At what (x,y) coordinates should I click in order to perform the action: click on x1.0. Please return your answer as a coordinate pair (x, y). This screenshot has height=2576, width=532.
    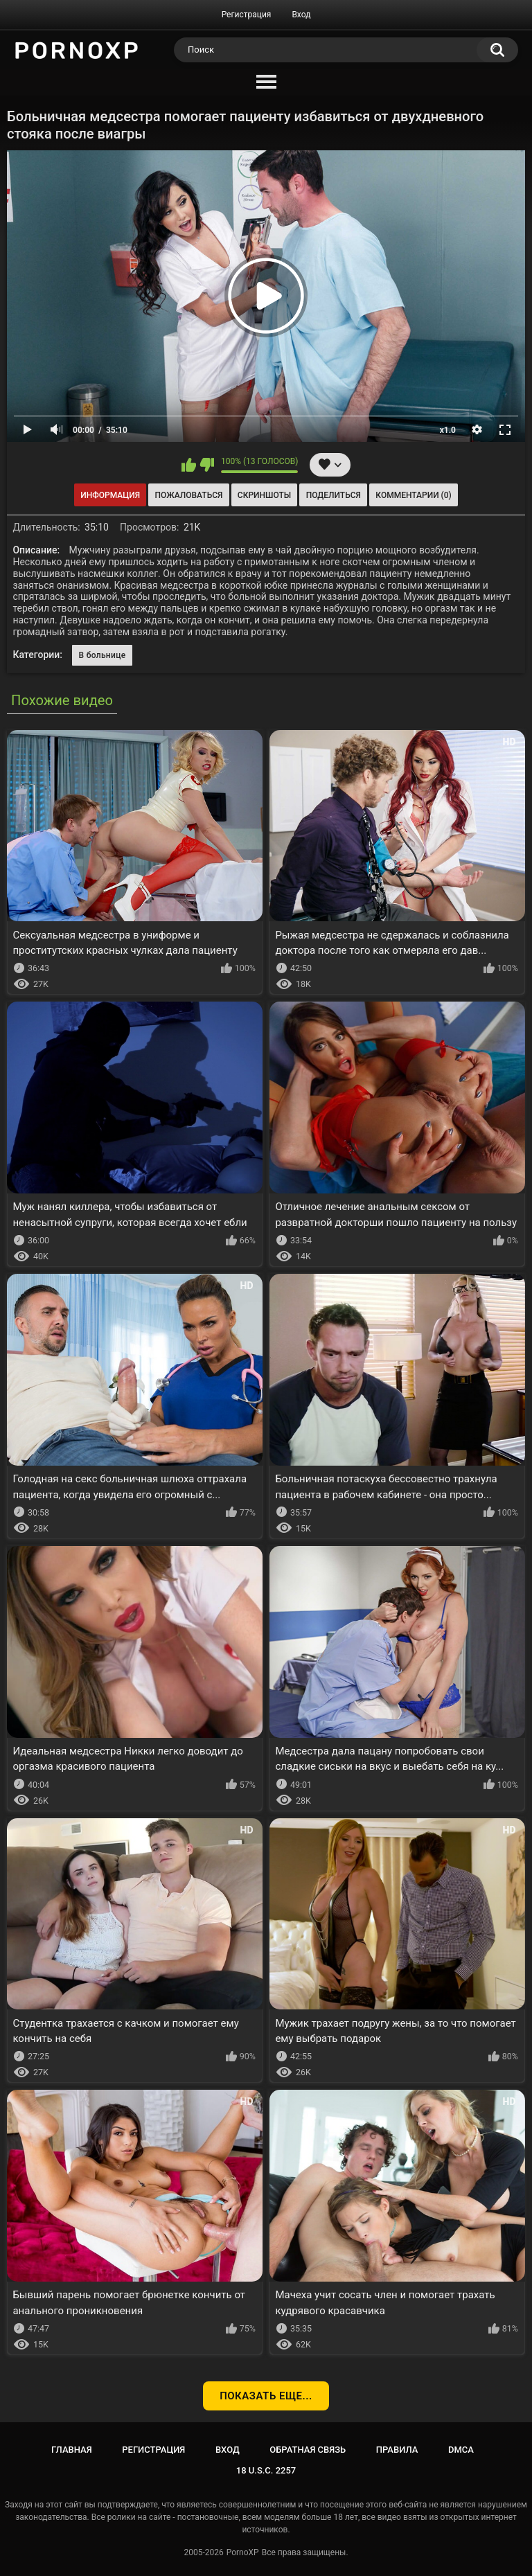
    Looking at the image, I should click on (448, 430).